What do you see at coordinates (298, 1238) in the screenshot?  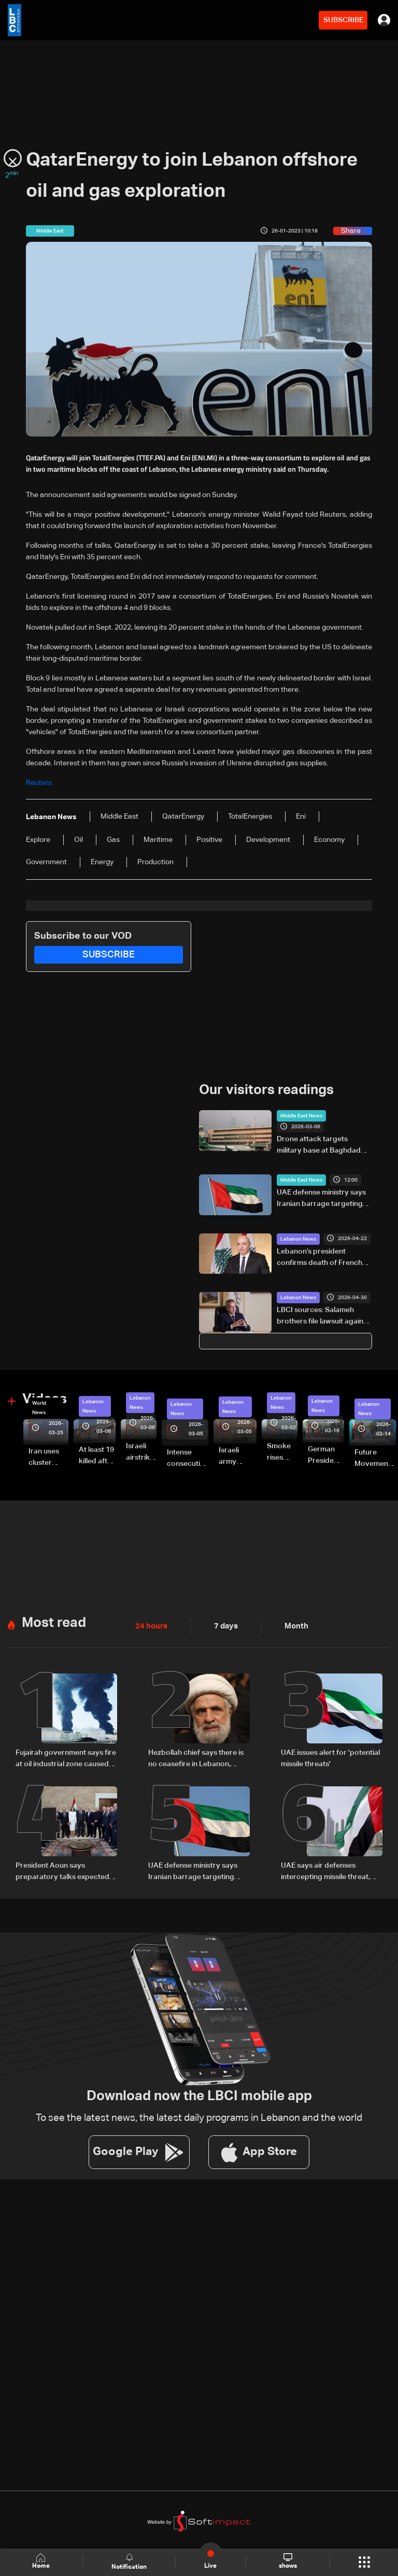 I see `Lebanon News` at bounding box center [298, 1238].